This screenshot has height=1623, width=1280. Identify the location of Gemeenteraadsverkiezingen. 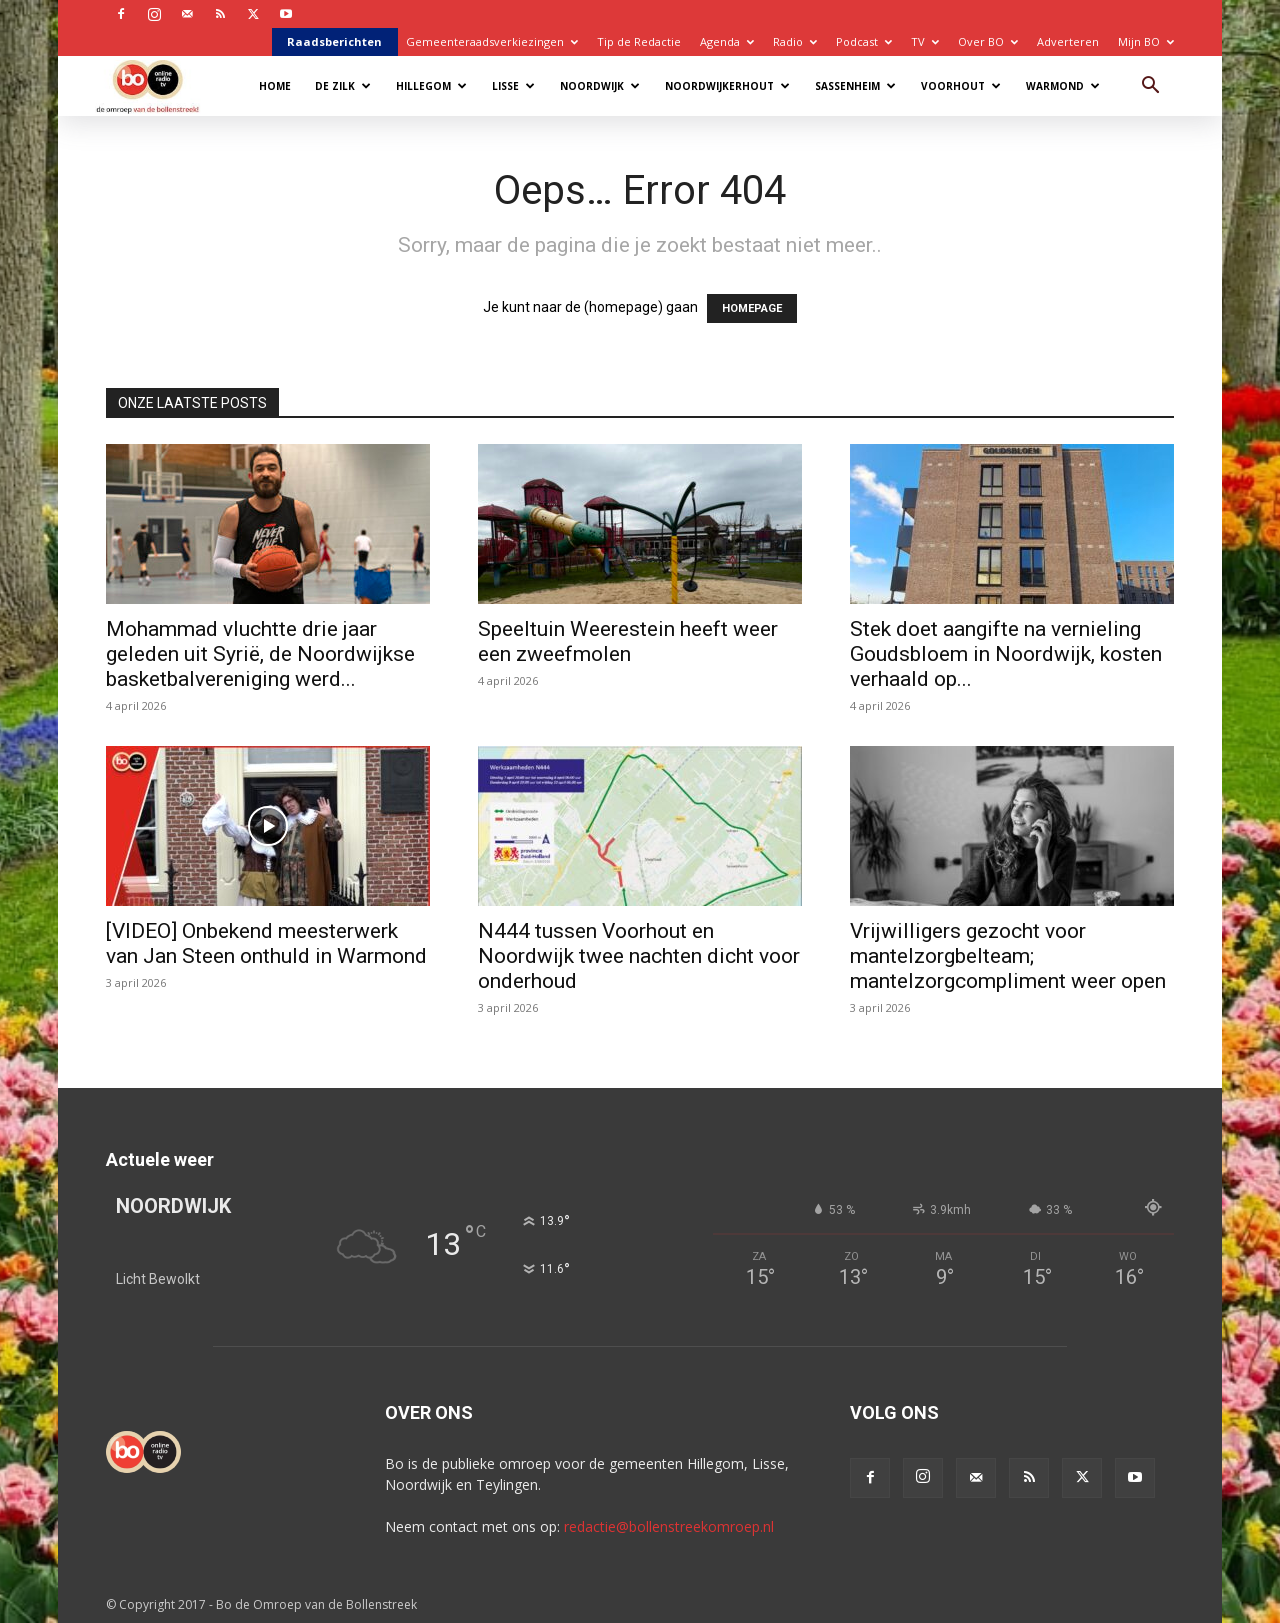
(492, 41).